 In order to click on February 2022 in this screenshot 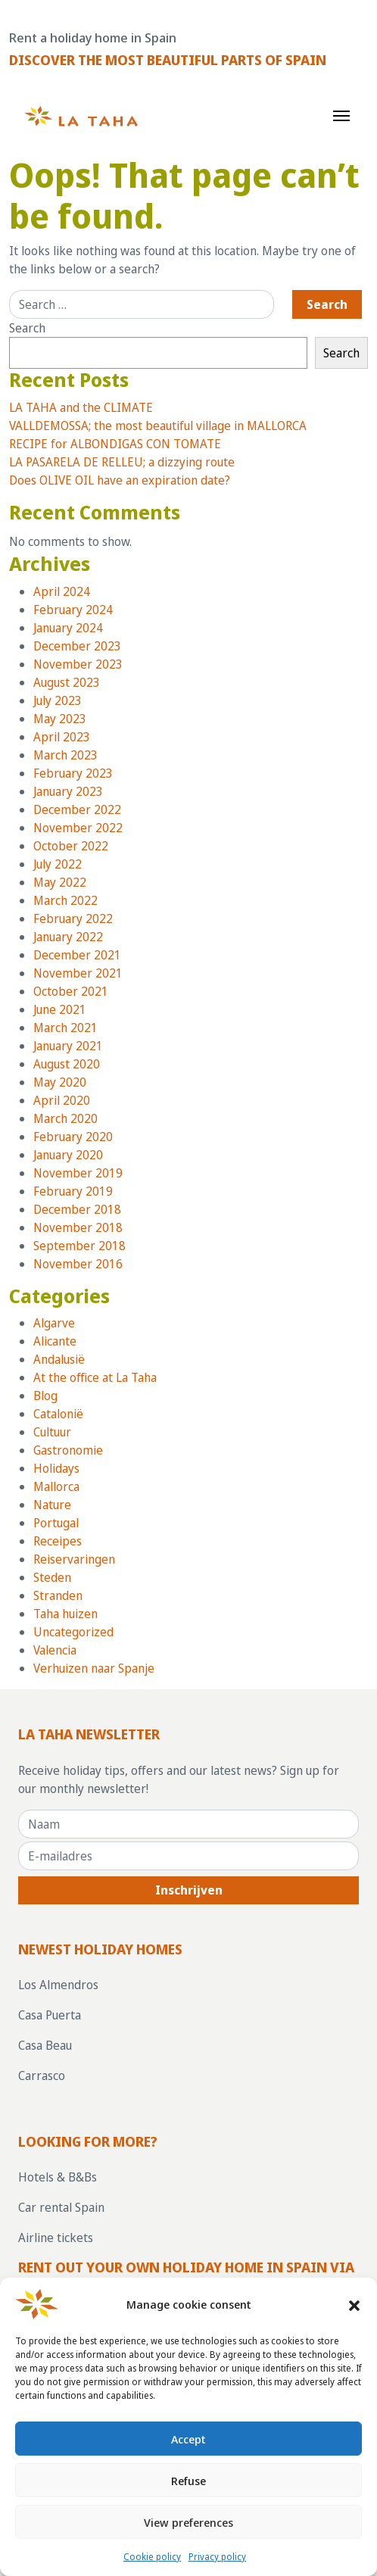, I will do `click(73, 918)`.